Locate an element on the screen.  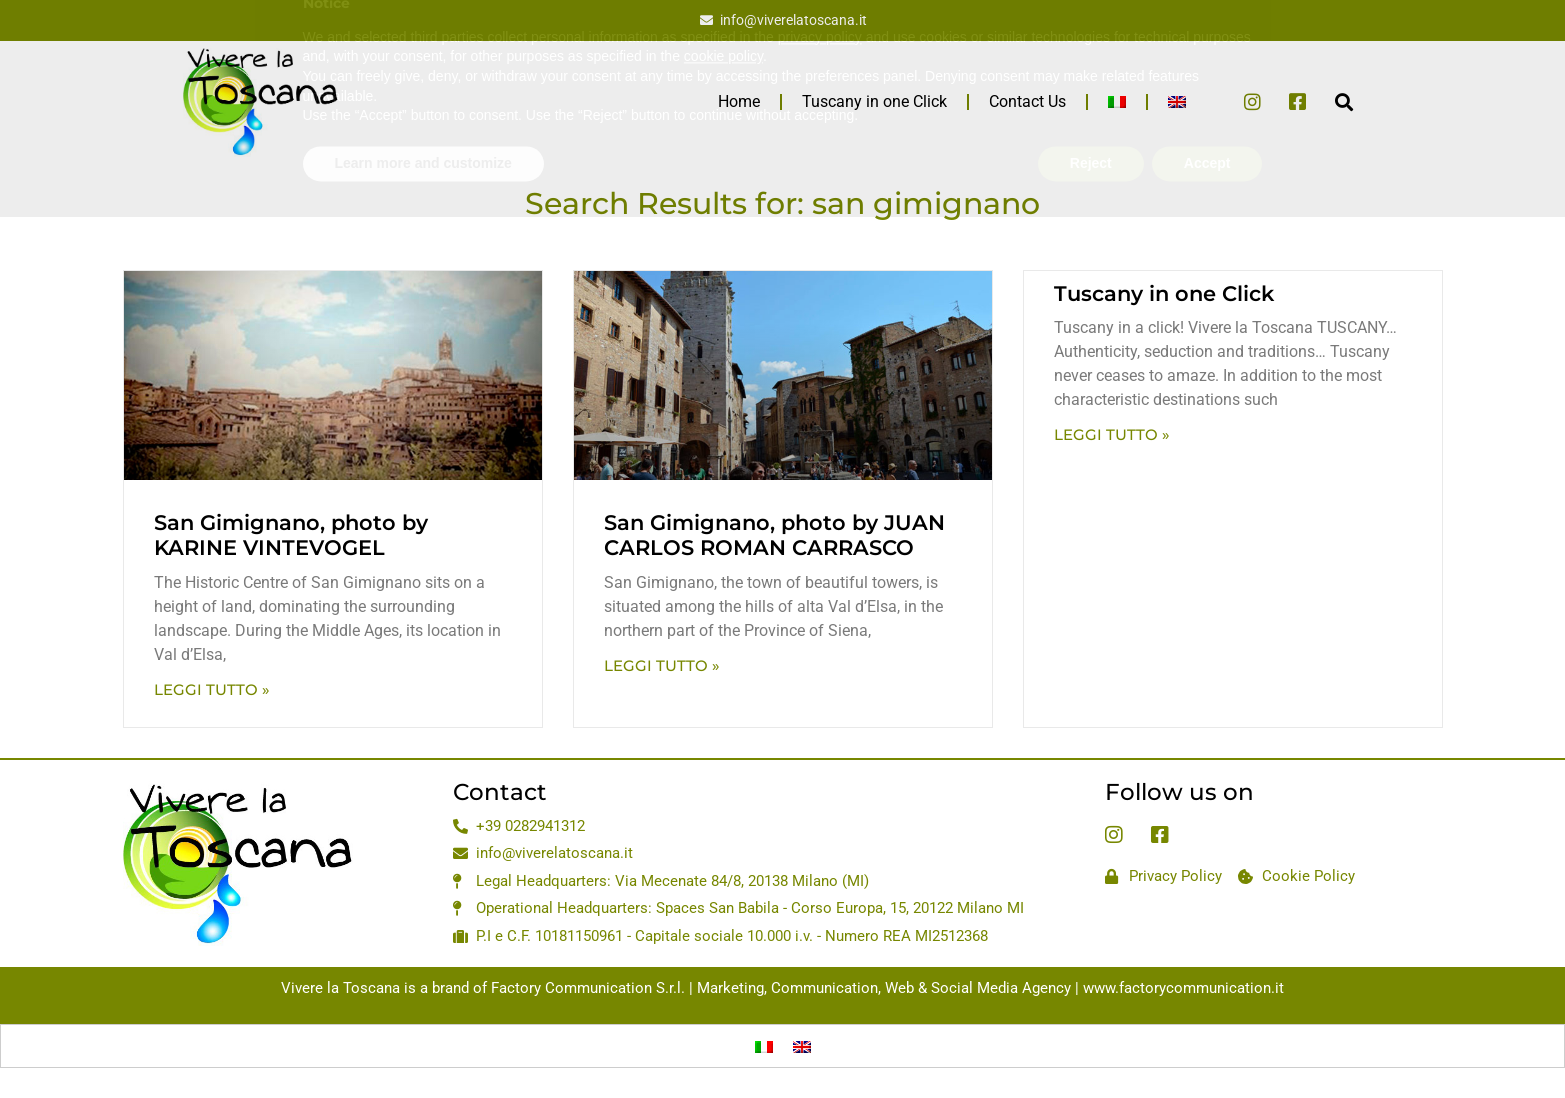
[button] is located at coordinates (1344, 101).